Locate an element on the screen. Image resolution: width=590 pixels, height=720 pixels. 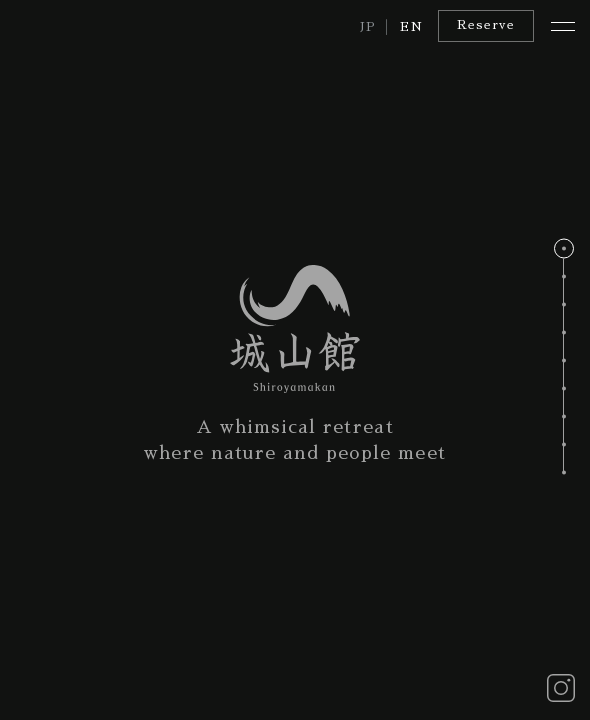
JP is located at coordinates (368, 27).